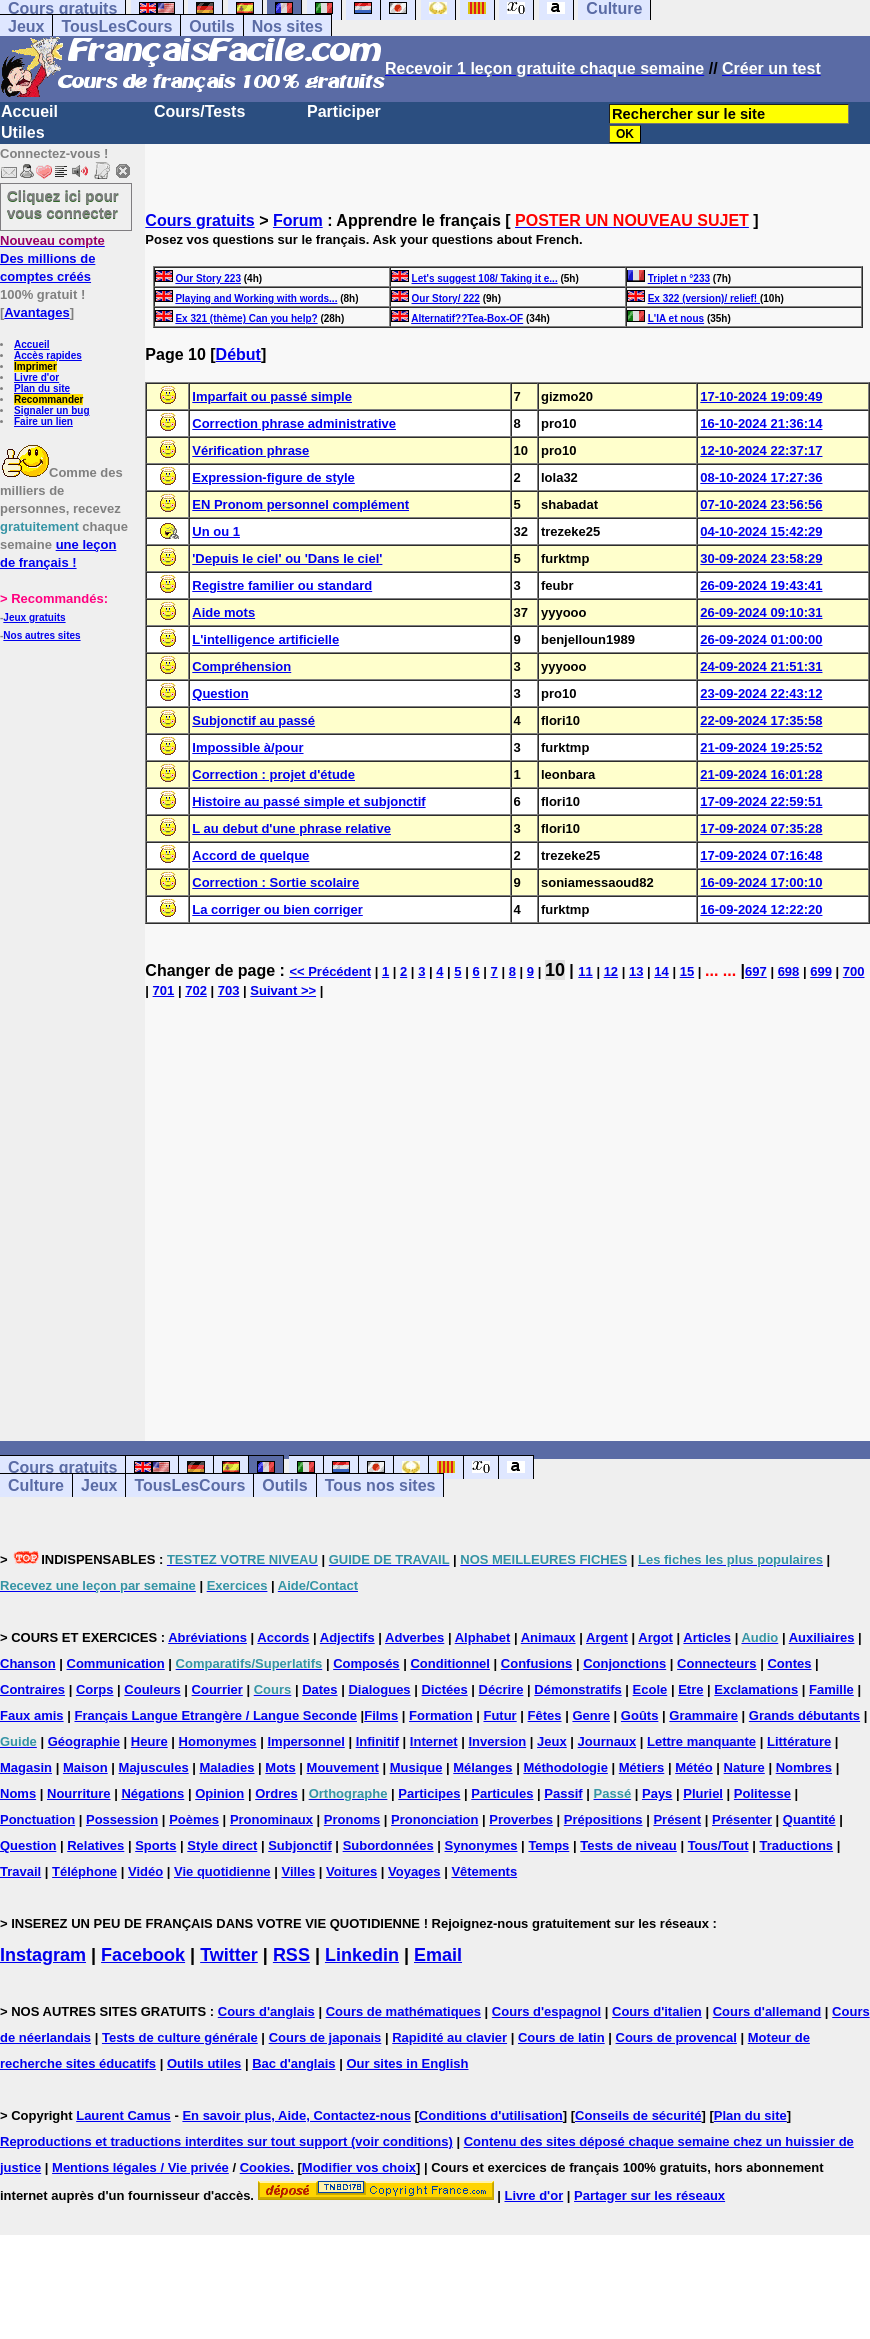 This screenshot has width=870, height=2339. I want to click on Triplet n °233, so click(679, 278).